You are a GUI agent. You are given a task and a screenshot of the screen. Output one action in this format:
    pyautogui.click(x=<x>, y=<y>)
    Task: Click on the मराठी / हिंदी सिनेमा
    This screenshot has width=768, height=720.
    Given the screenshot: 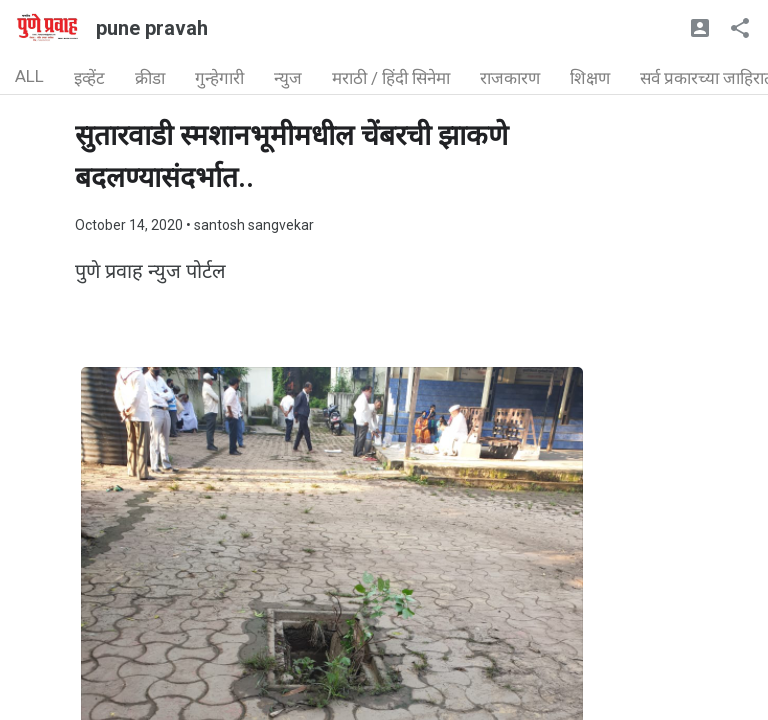 What is the action you would take?
    pyautogui.click(x=391, y=78)
    